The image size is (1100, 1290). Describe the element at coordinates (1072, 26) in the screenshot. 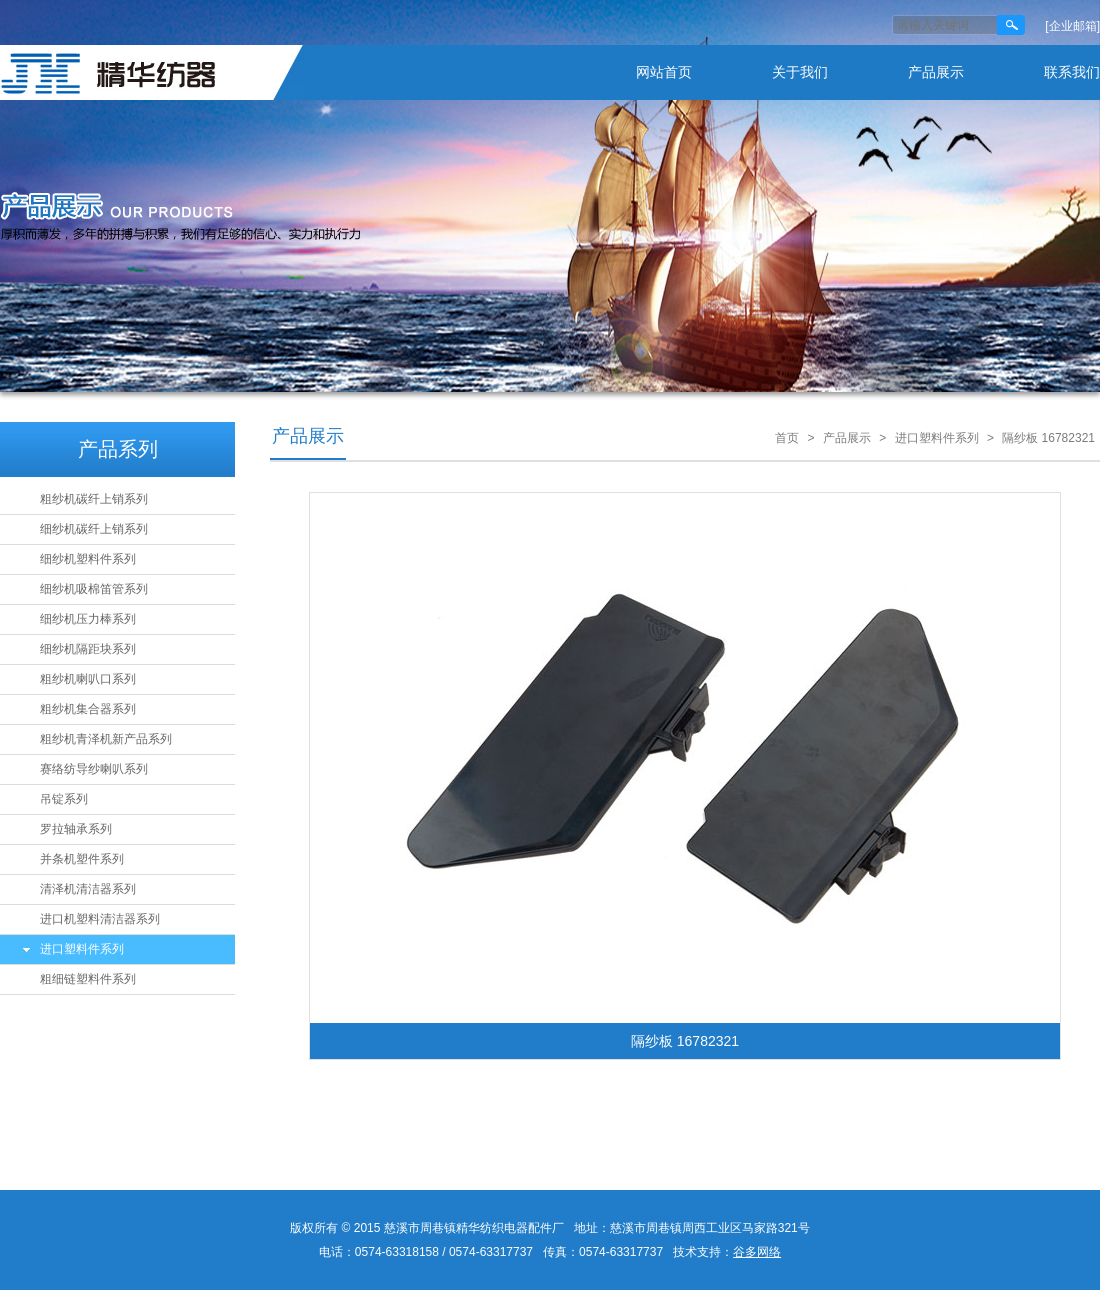

I see `[企业邮箱]` at that location.